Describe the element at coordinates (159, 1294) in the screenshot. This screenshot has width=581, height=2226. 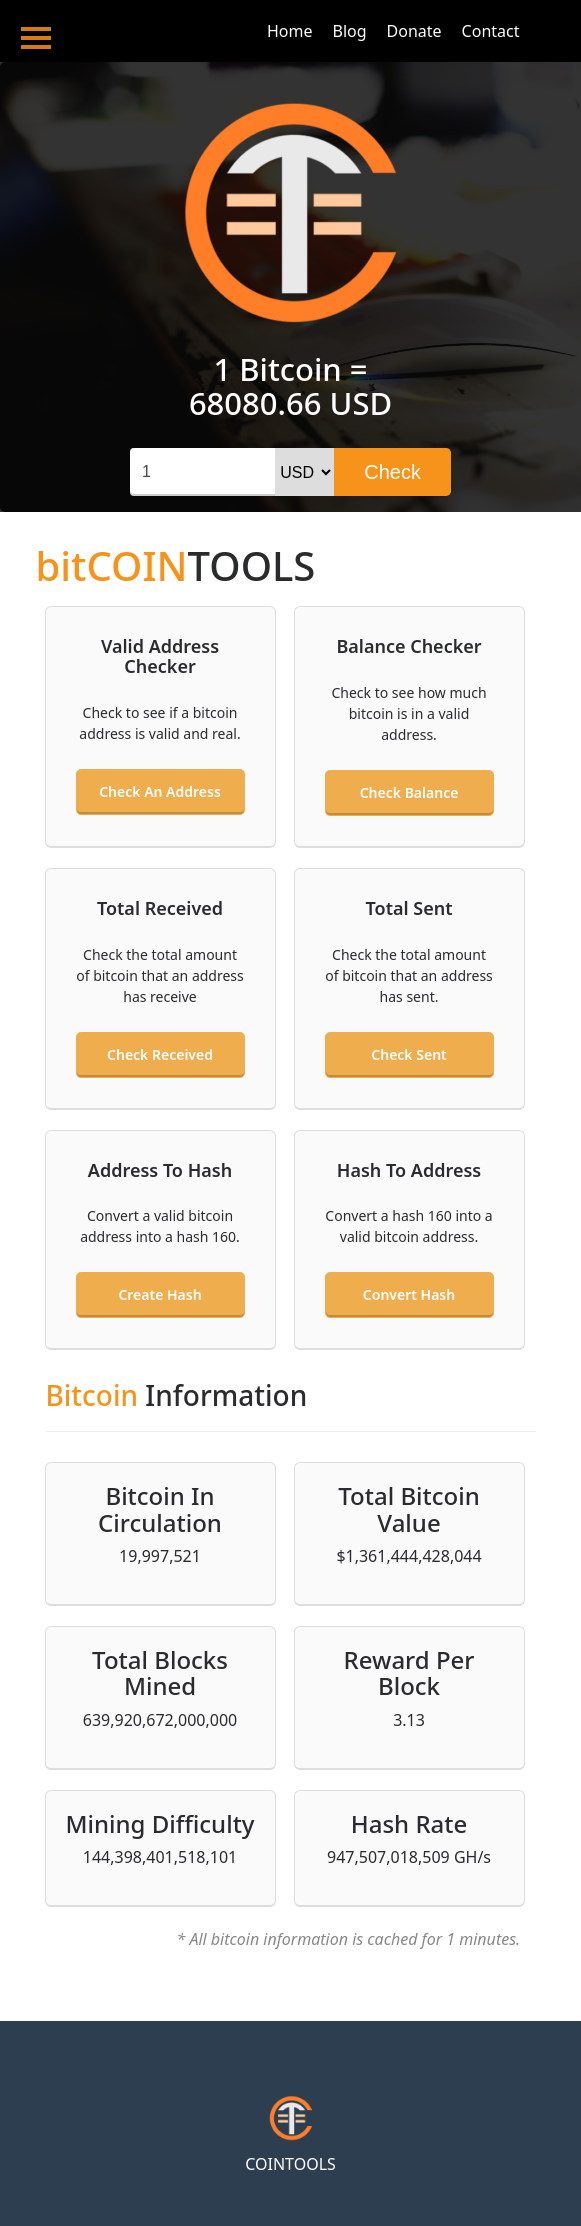
I see `Create hash` at that location.